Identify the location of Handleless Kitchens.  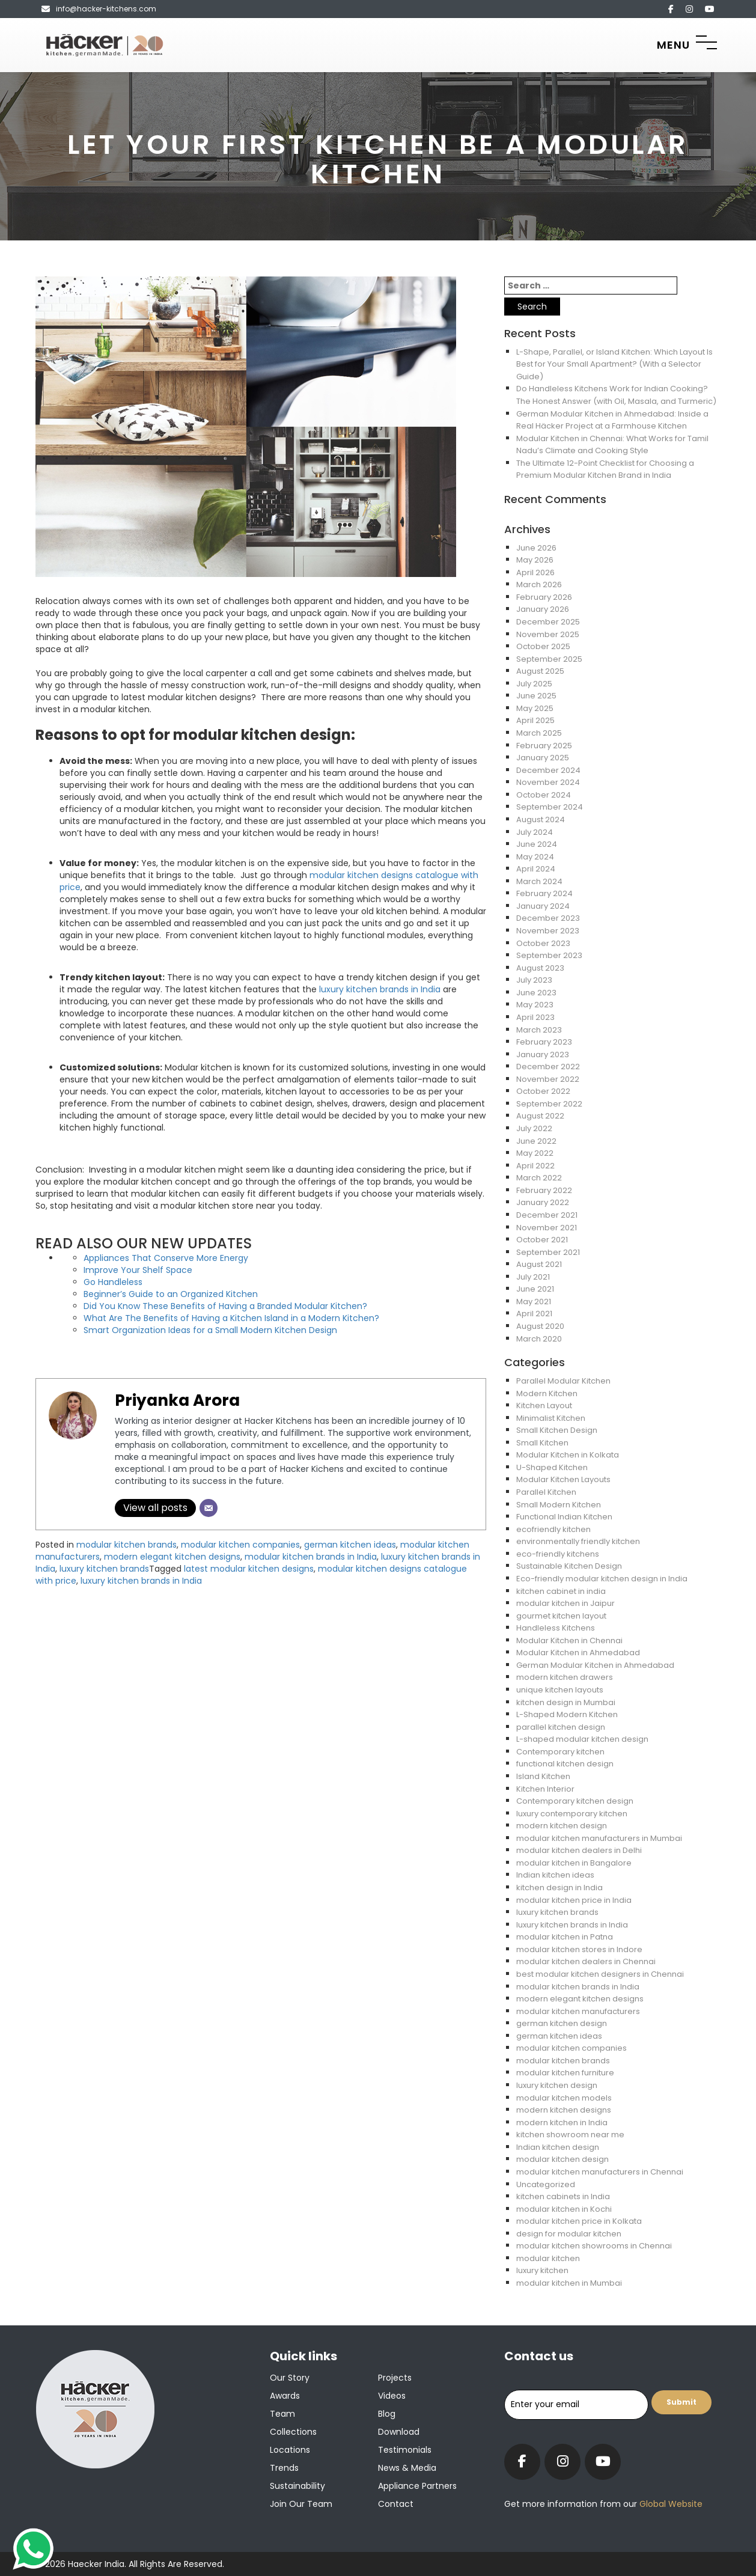
(555, 1628).